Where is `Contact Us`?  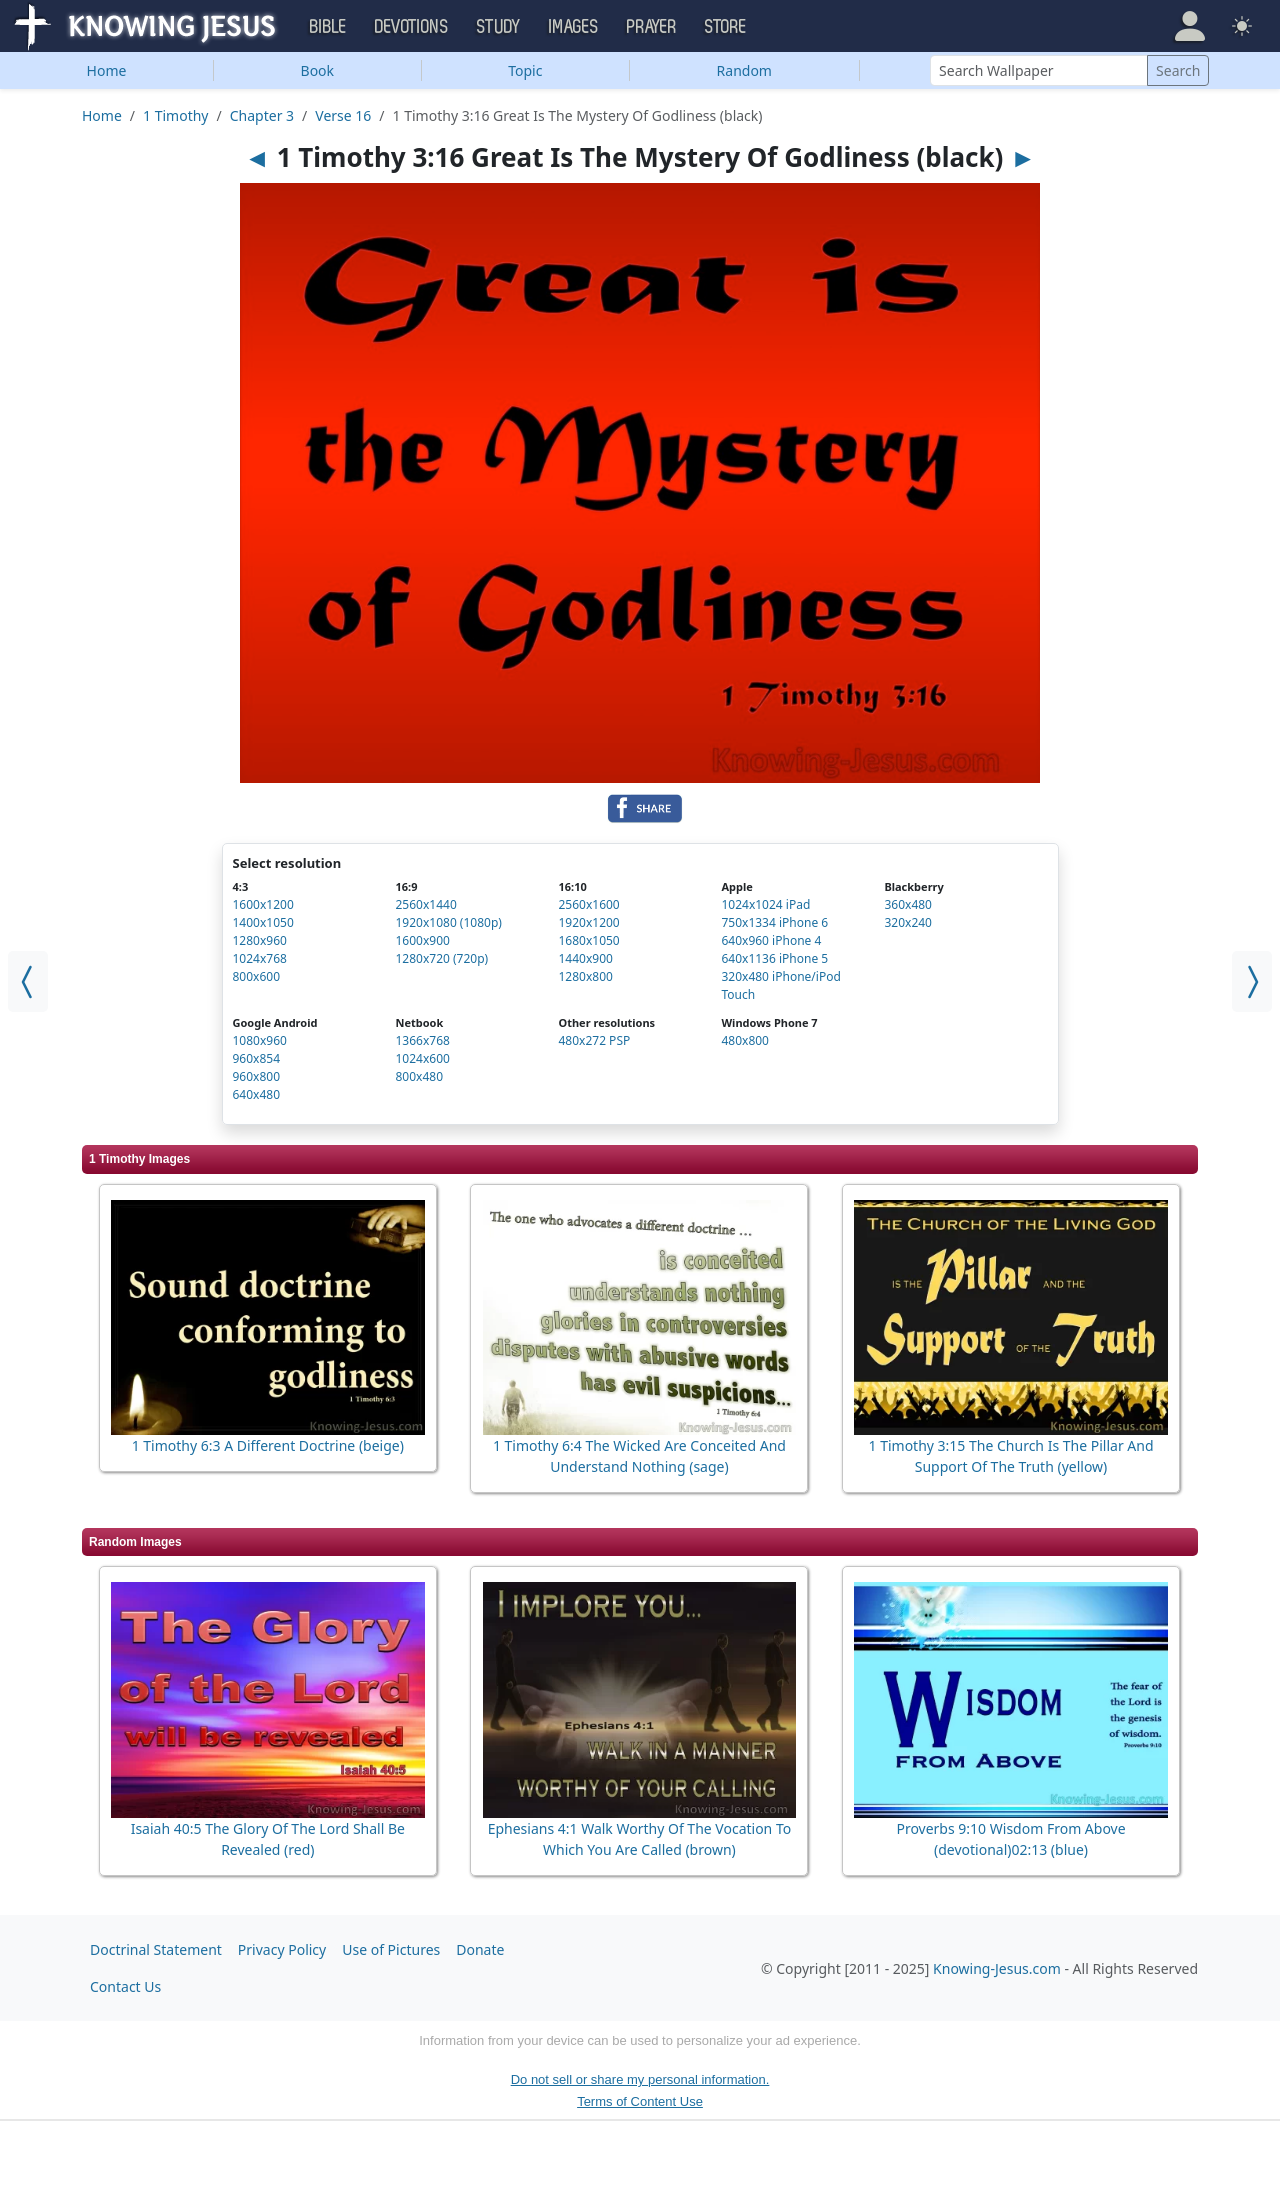 Contact Us is located at coordinates (125, 1986).